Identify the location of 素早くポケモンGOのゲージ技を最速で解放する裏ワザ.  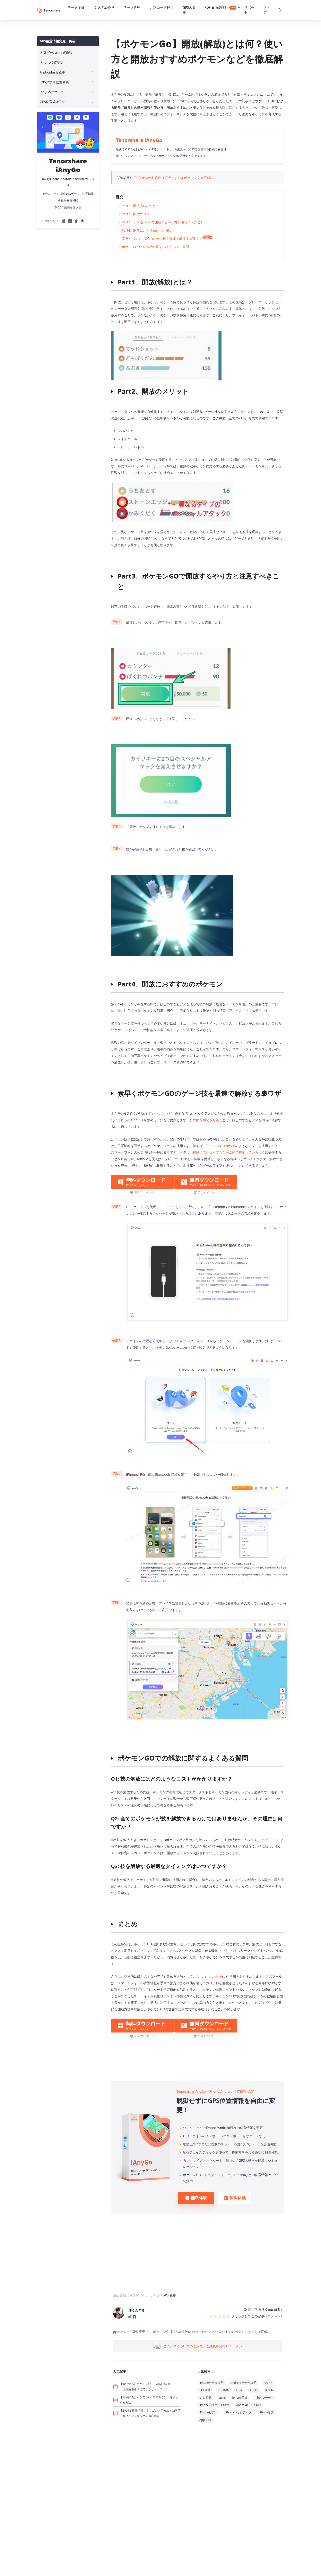
(162, 238).